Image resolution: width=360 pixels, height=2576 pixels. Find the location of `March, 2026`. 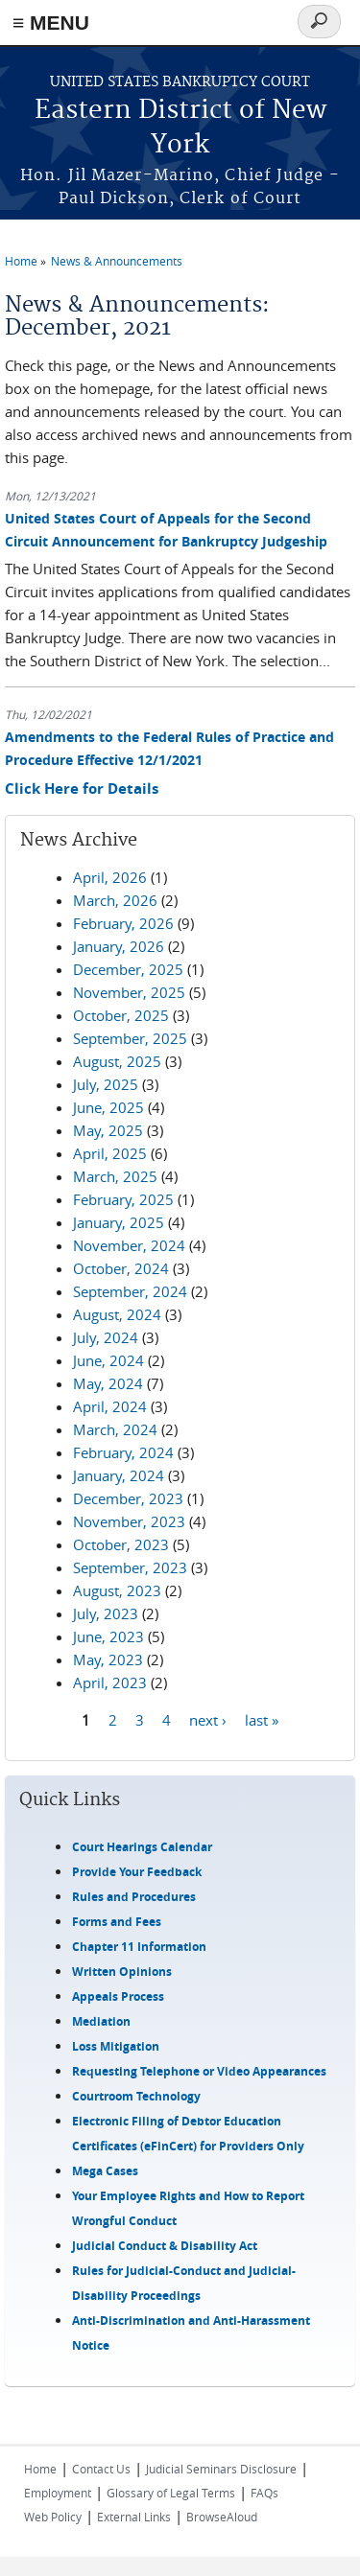

March, 2026 is located at coordinates (115, 900).